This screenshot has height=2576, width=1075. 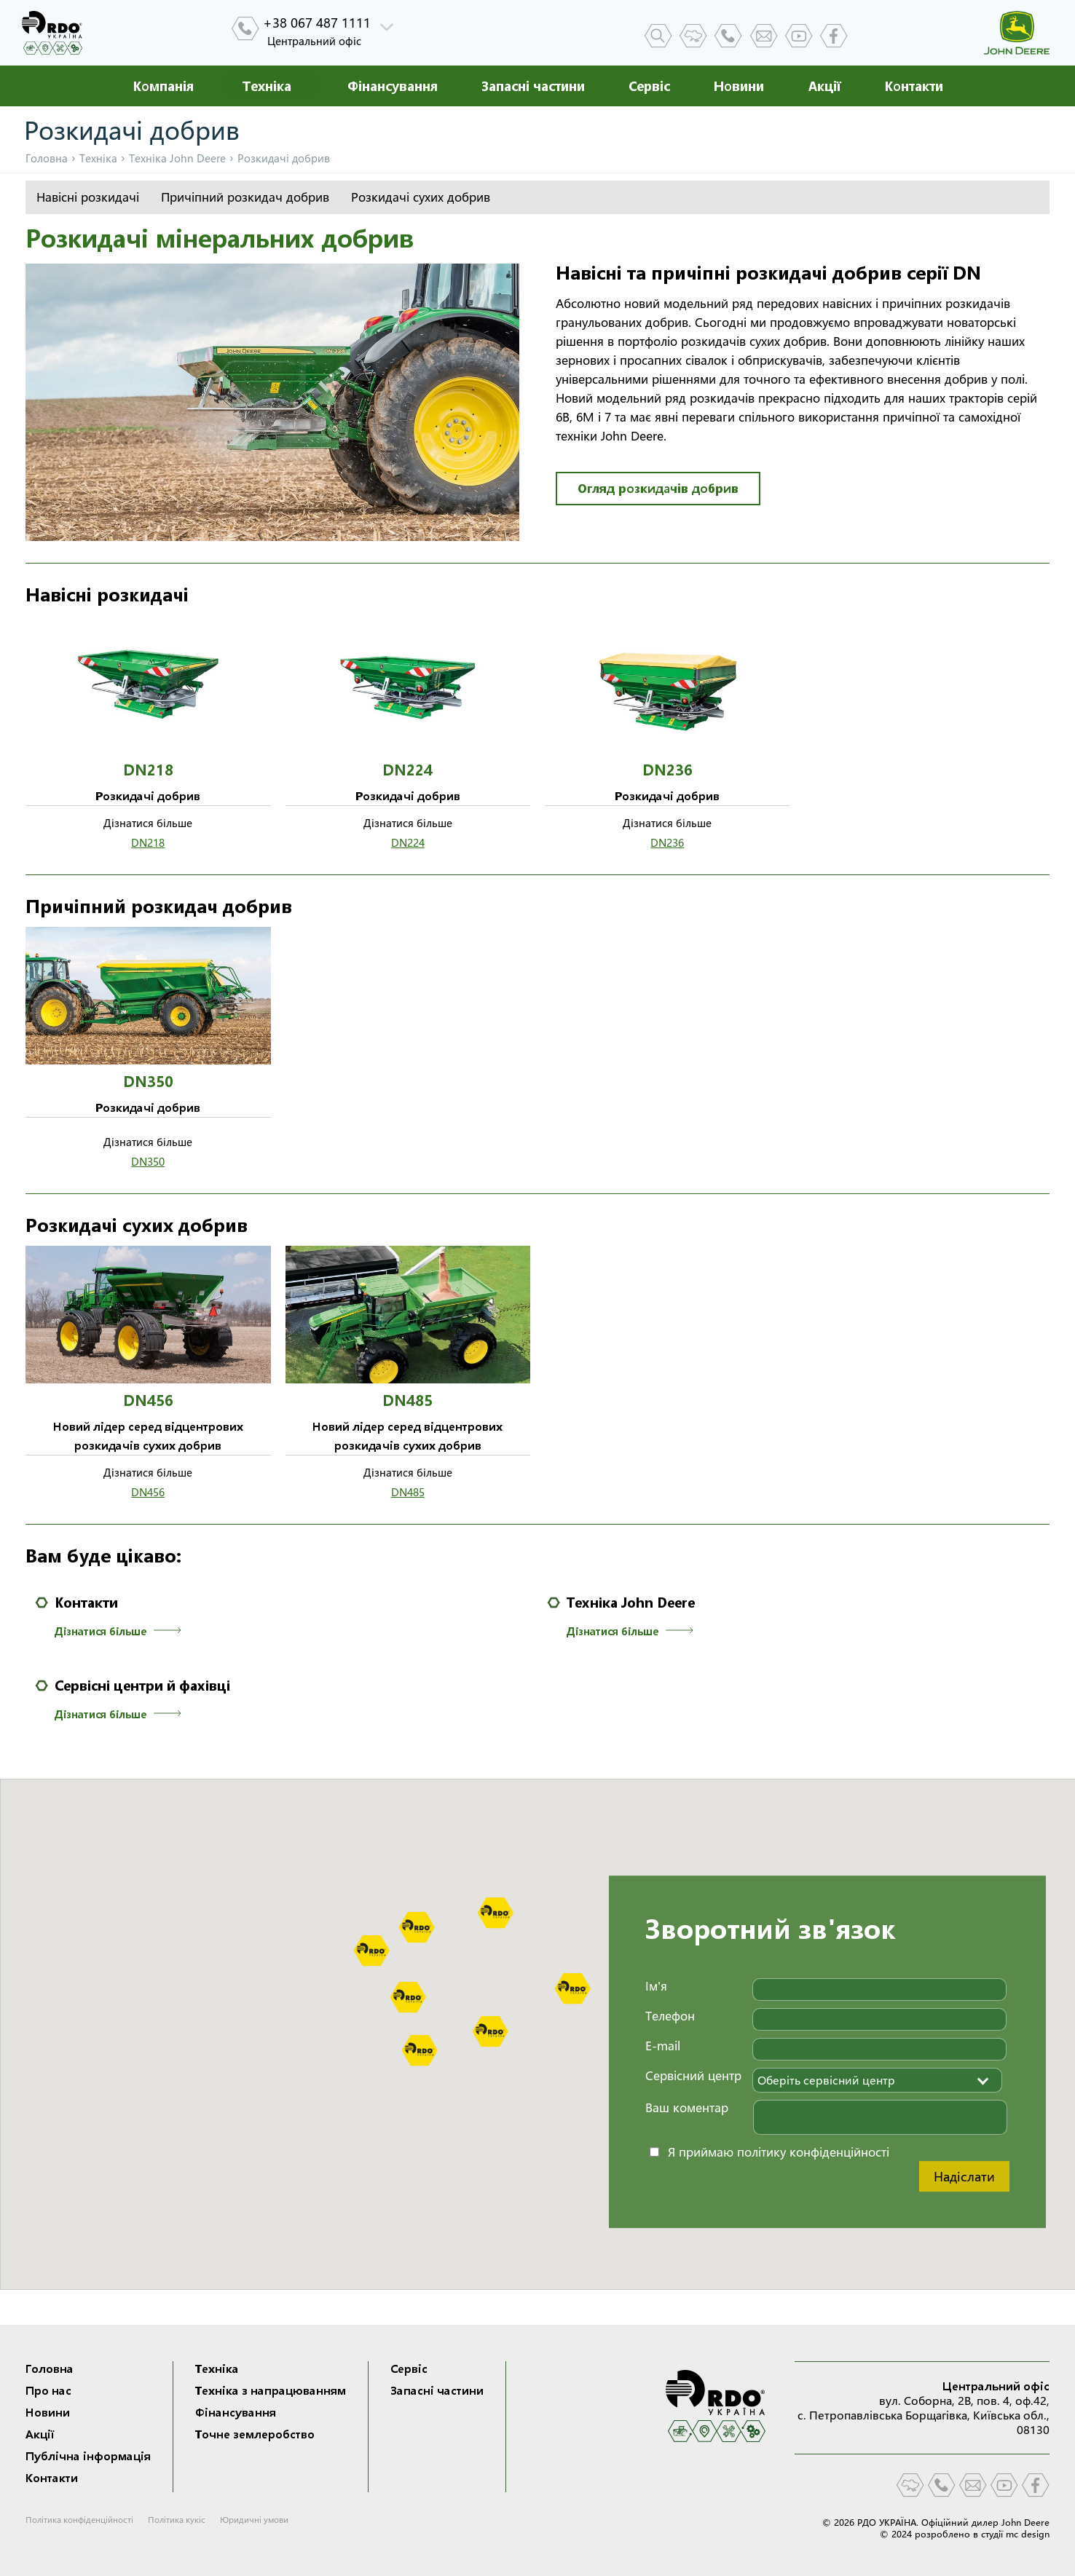 I want to click on Навісні розкидачі, so click(x=87, y=197).